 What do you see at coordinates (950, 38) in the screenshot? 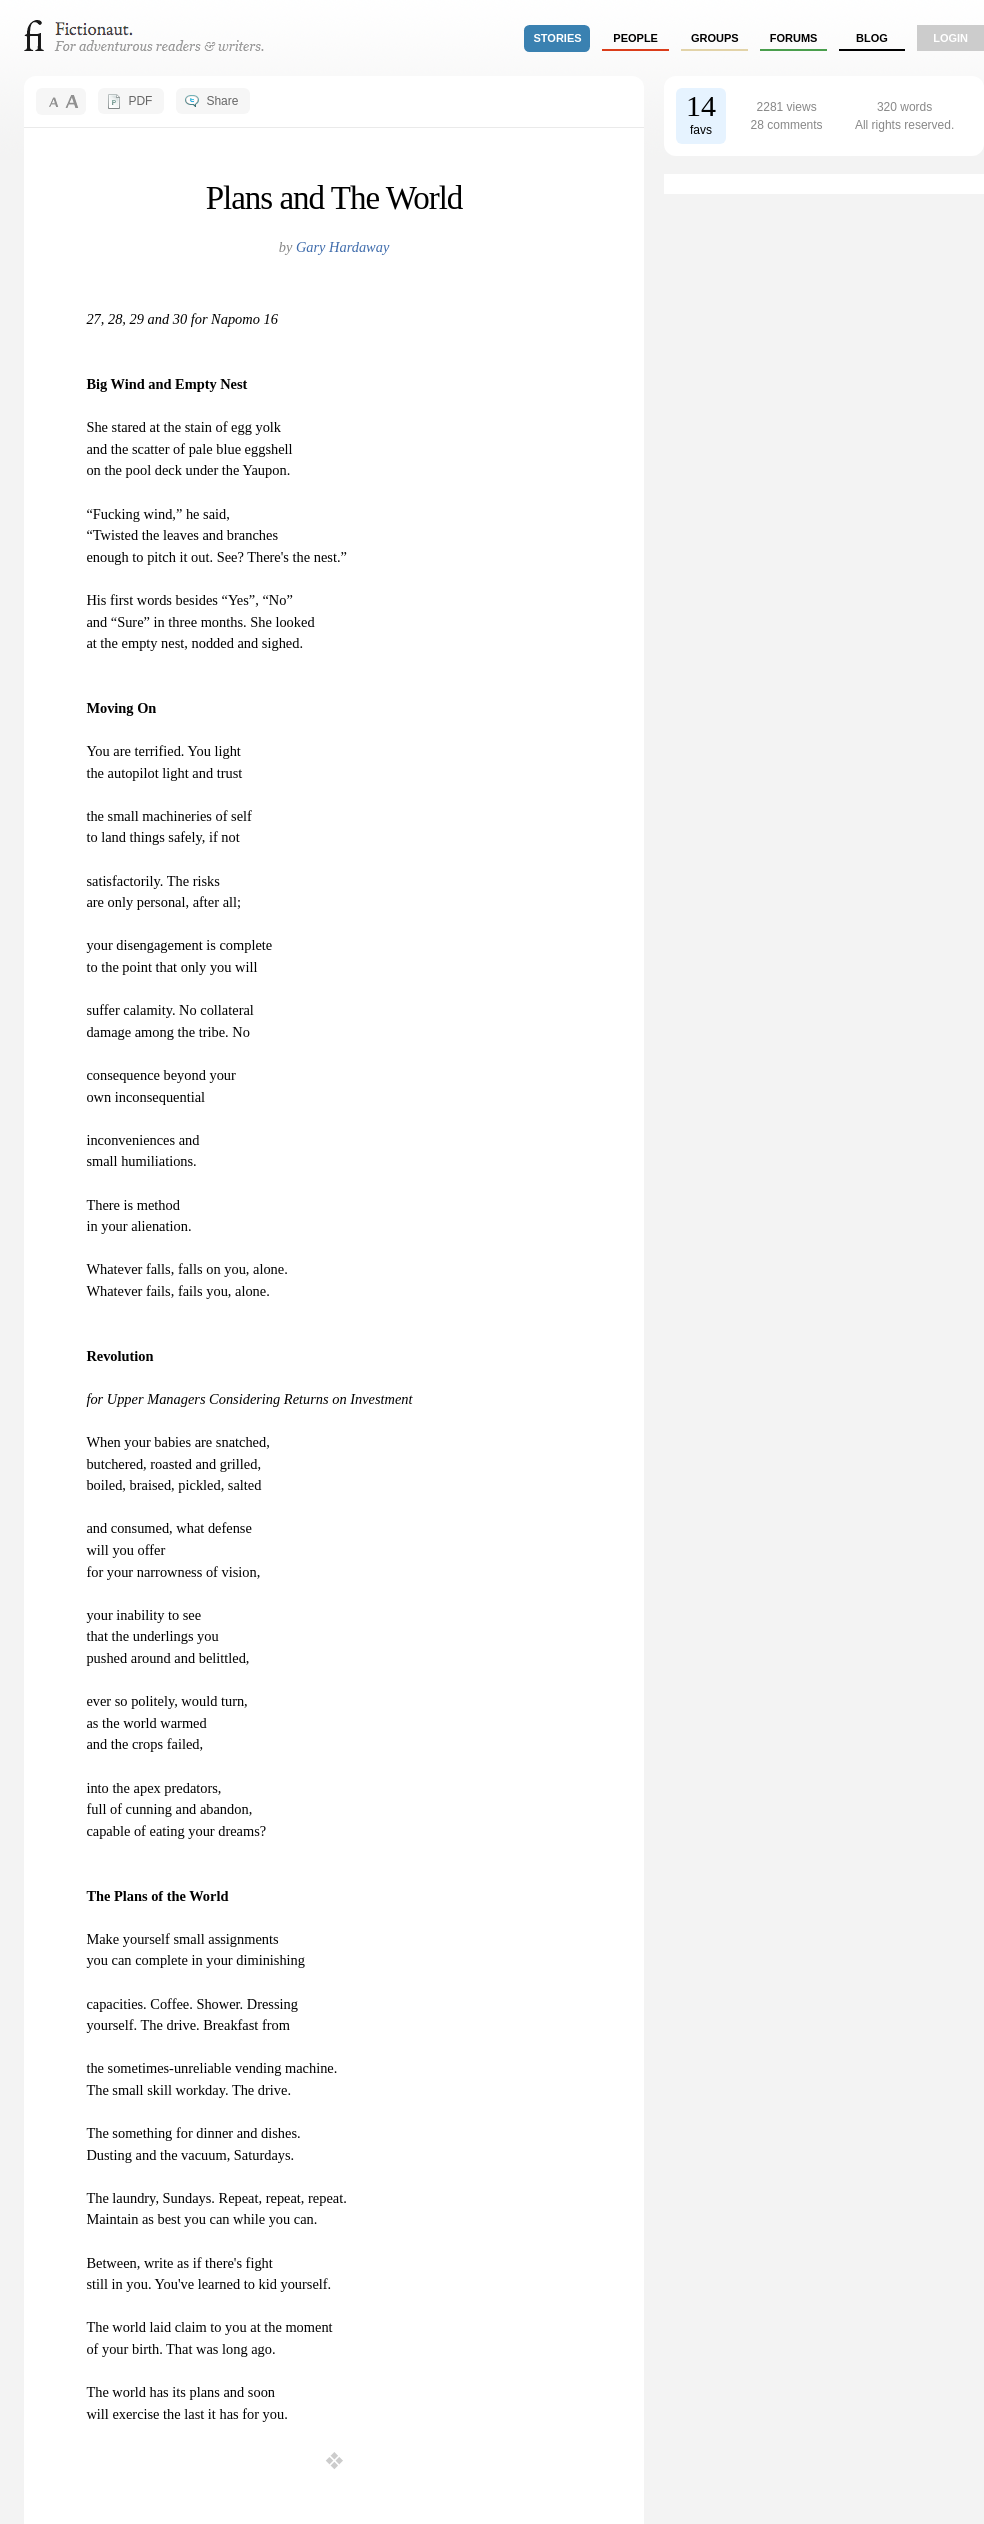
I see `login` at bounding box center [950, 38].